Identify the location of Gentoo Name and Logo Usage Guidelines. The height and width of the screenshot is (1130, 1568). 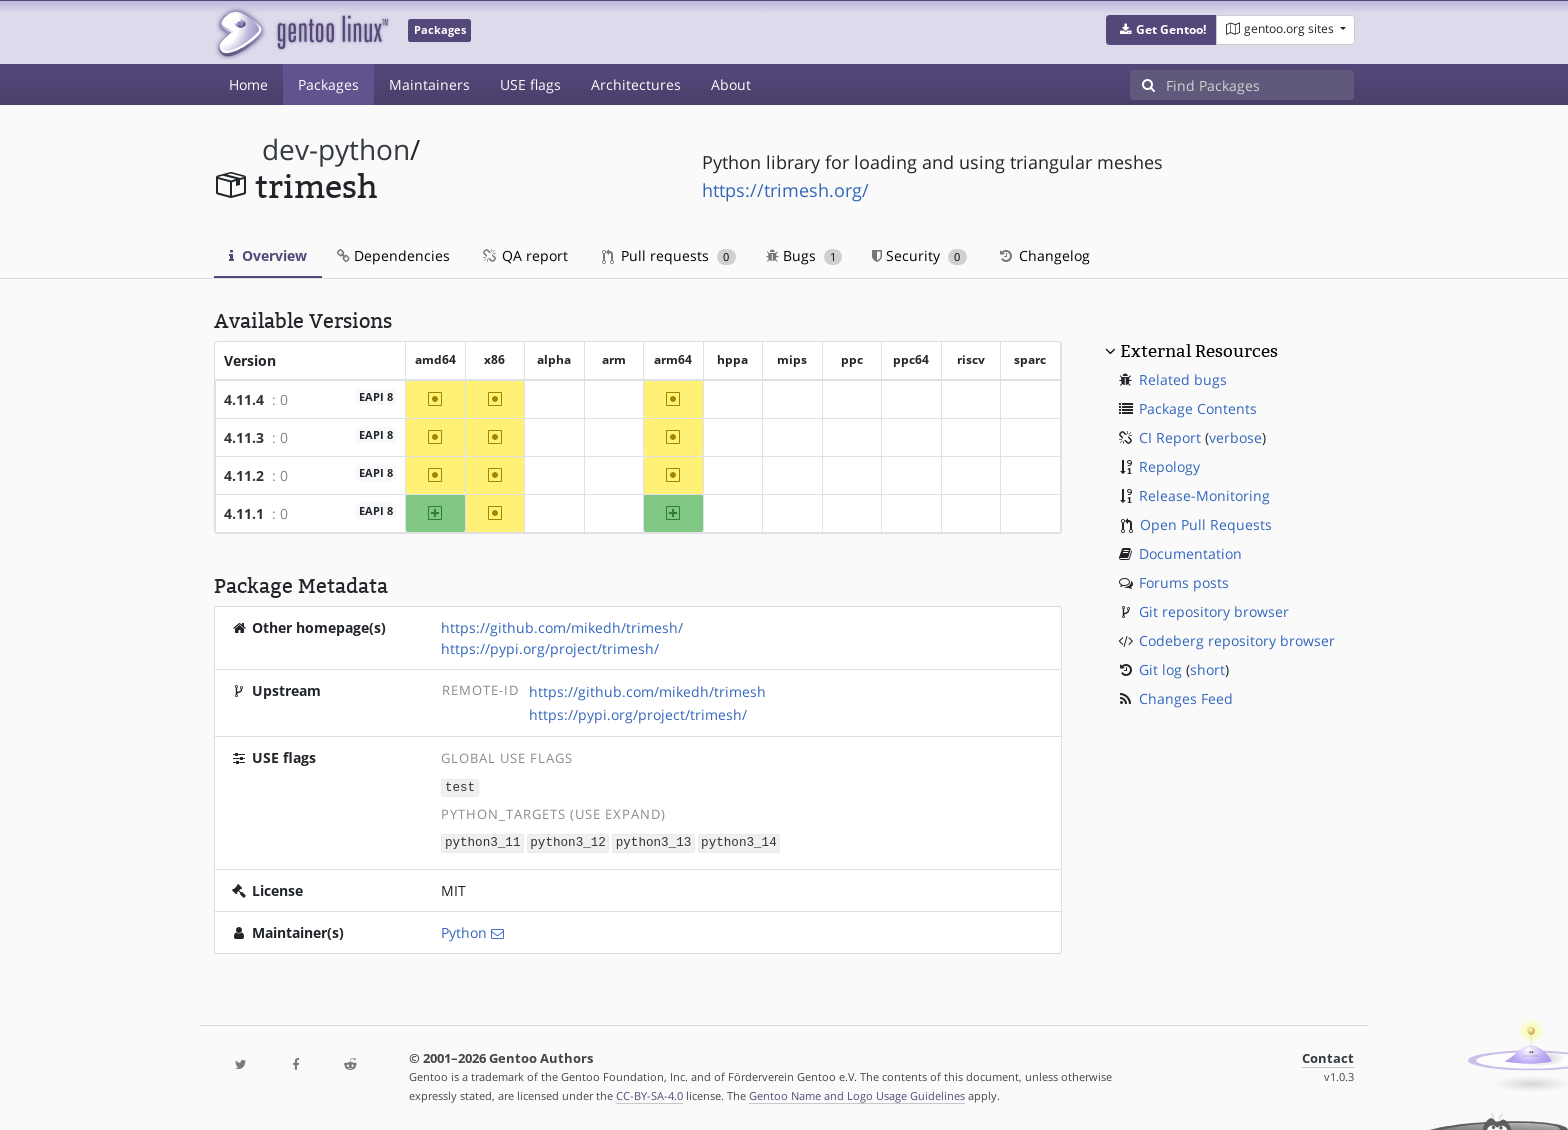
(857, 1093).